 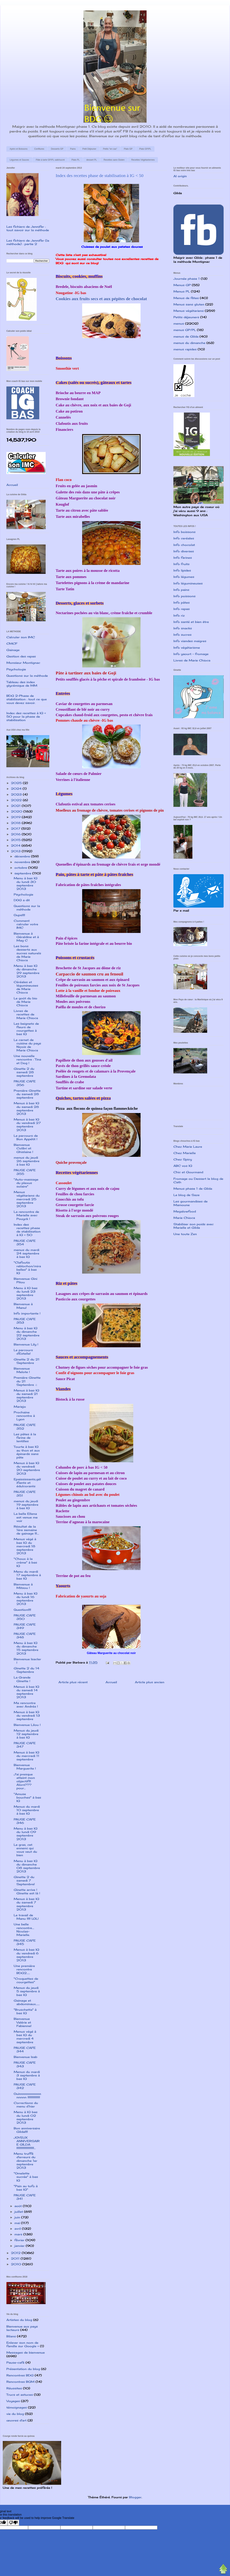 I want to click on mai, so click(x=17, y=2223).